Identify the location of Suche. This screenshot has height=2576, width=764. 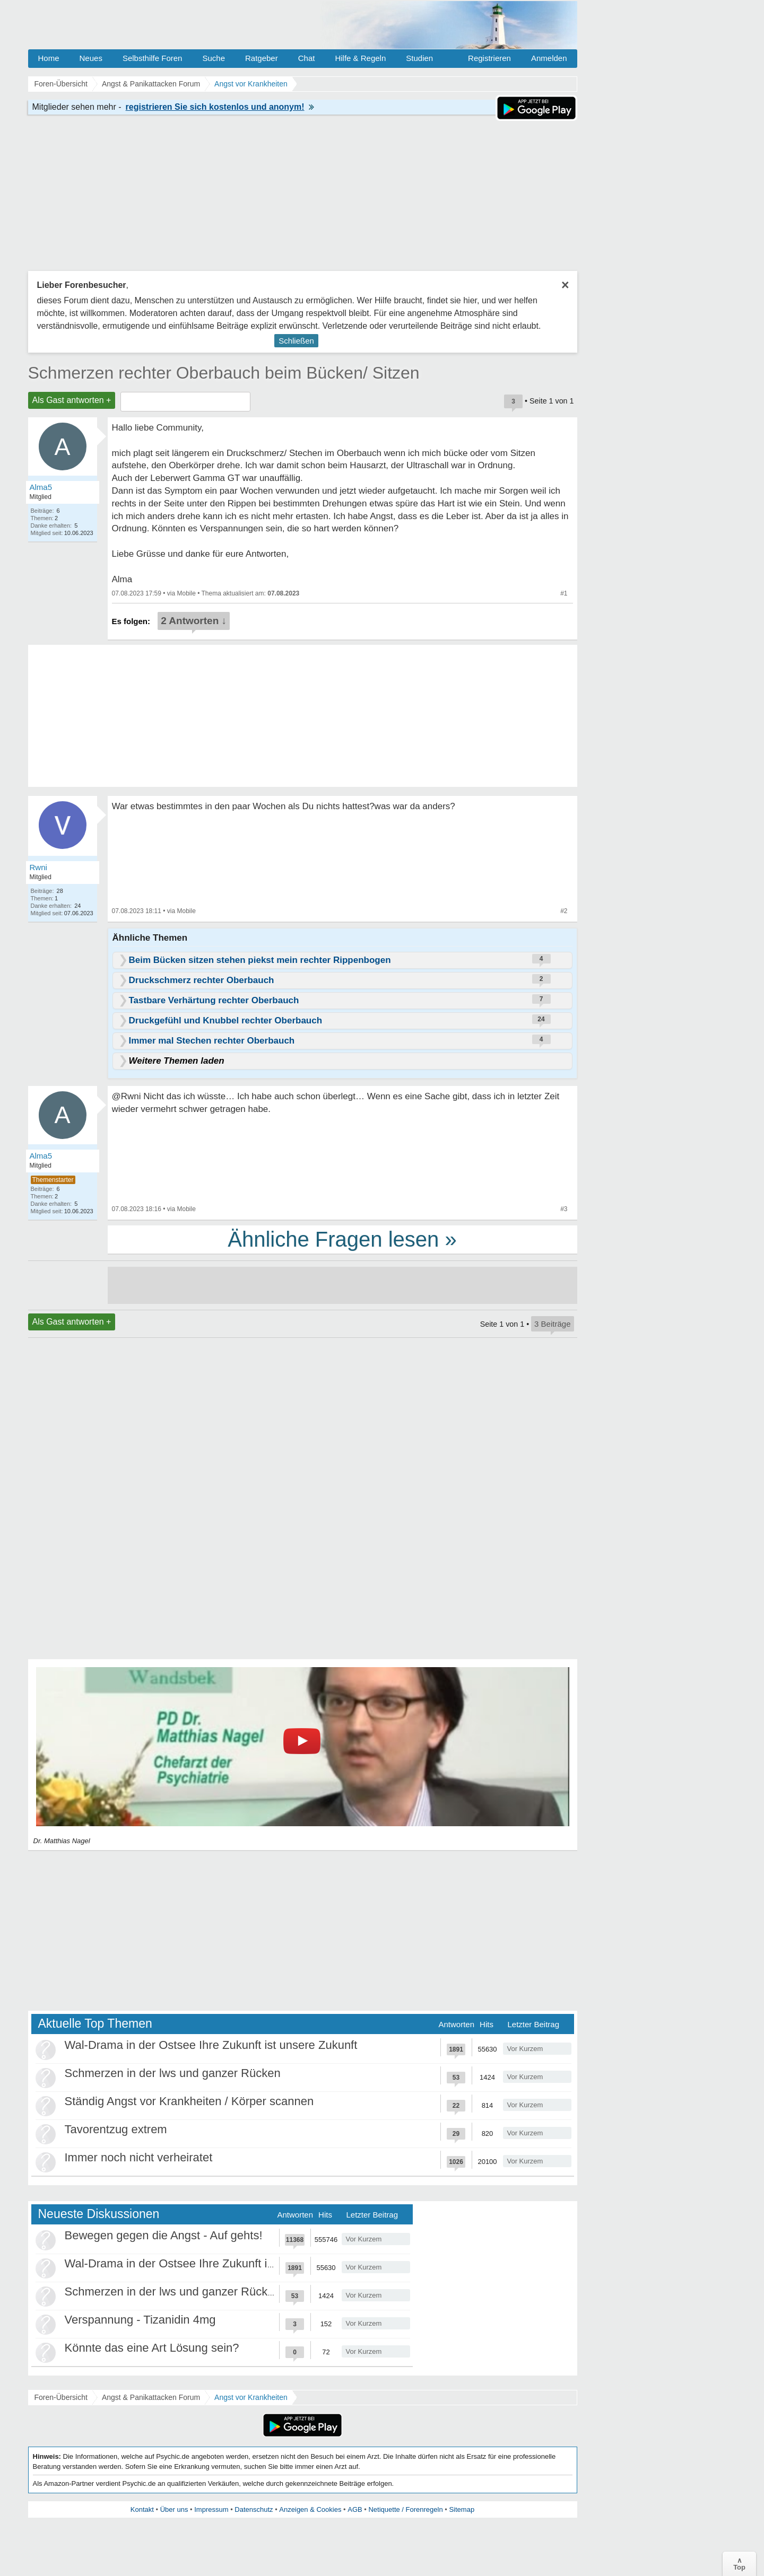
(213, 58).